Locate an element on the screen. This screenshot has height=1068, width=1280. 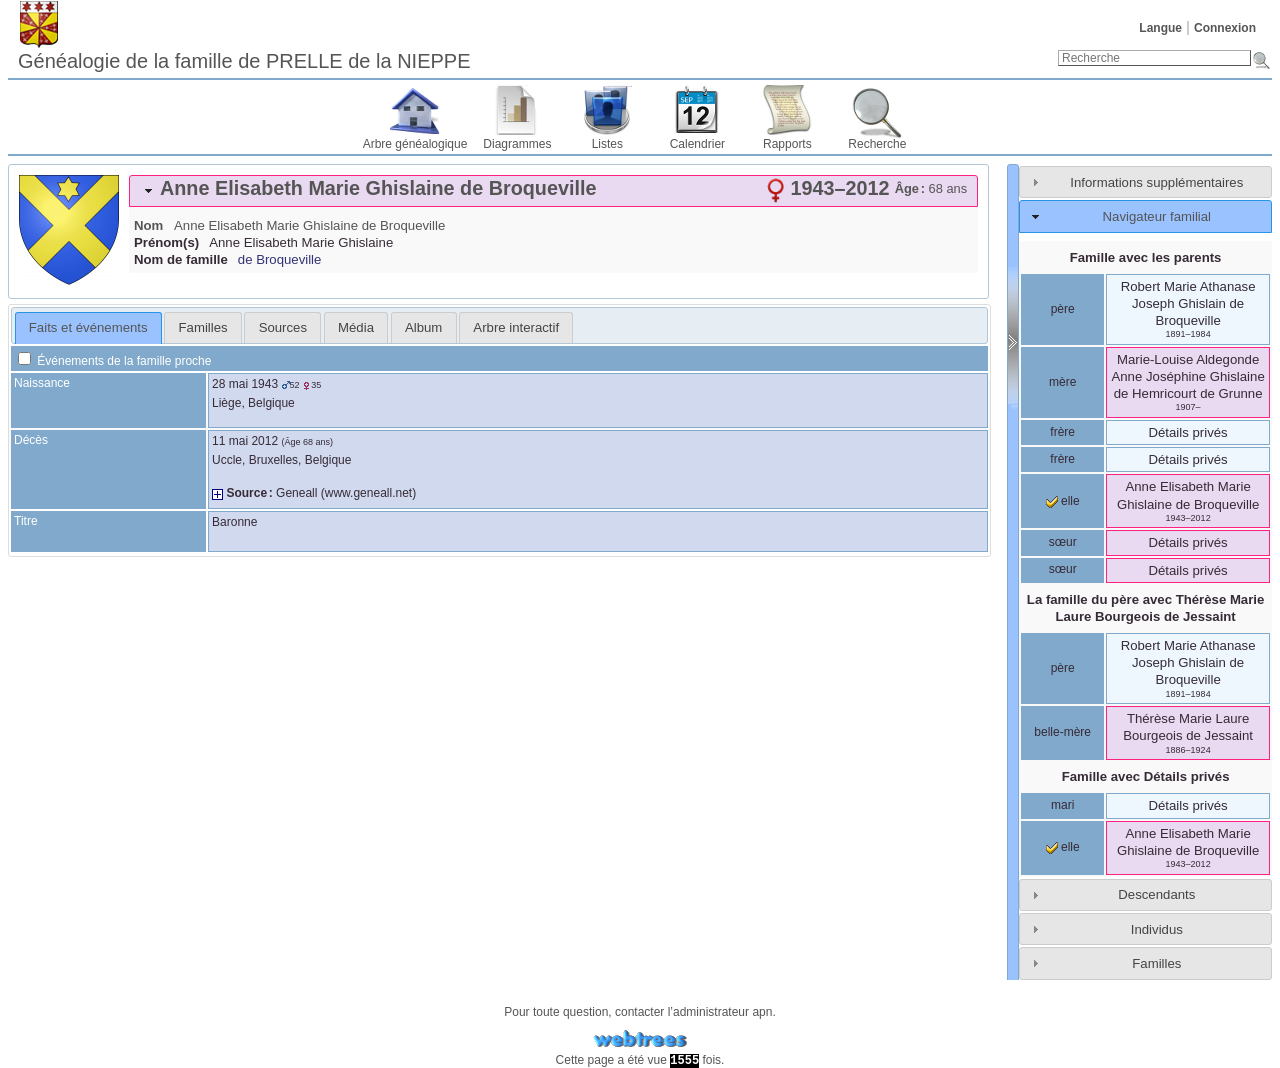
Famille avec les parents is located at coordinates (1146, 257).